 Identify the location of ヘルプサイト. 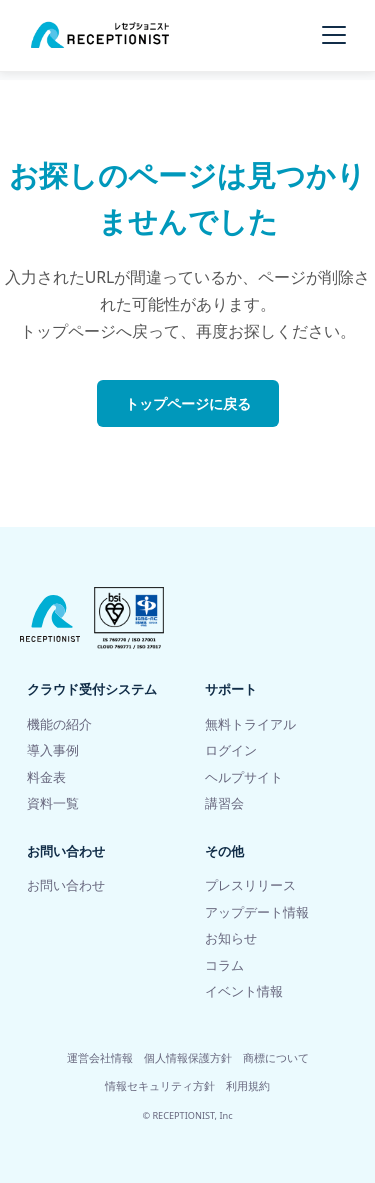
(244, 777).